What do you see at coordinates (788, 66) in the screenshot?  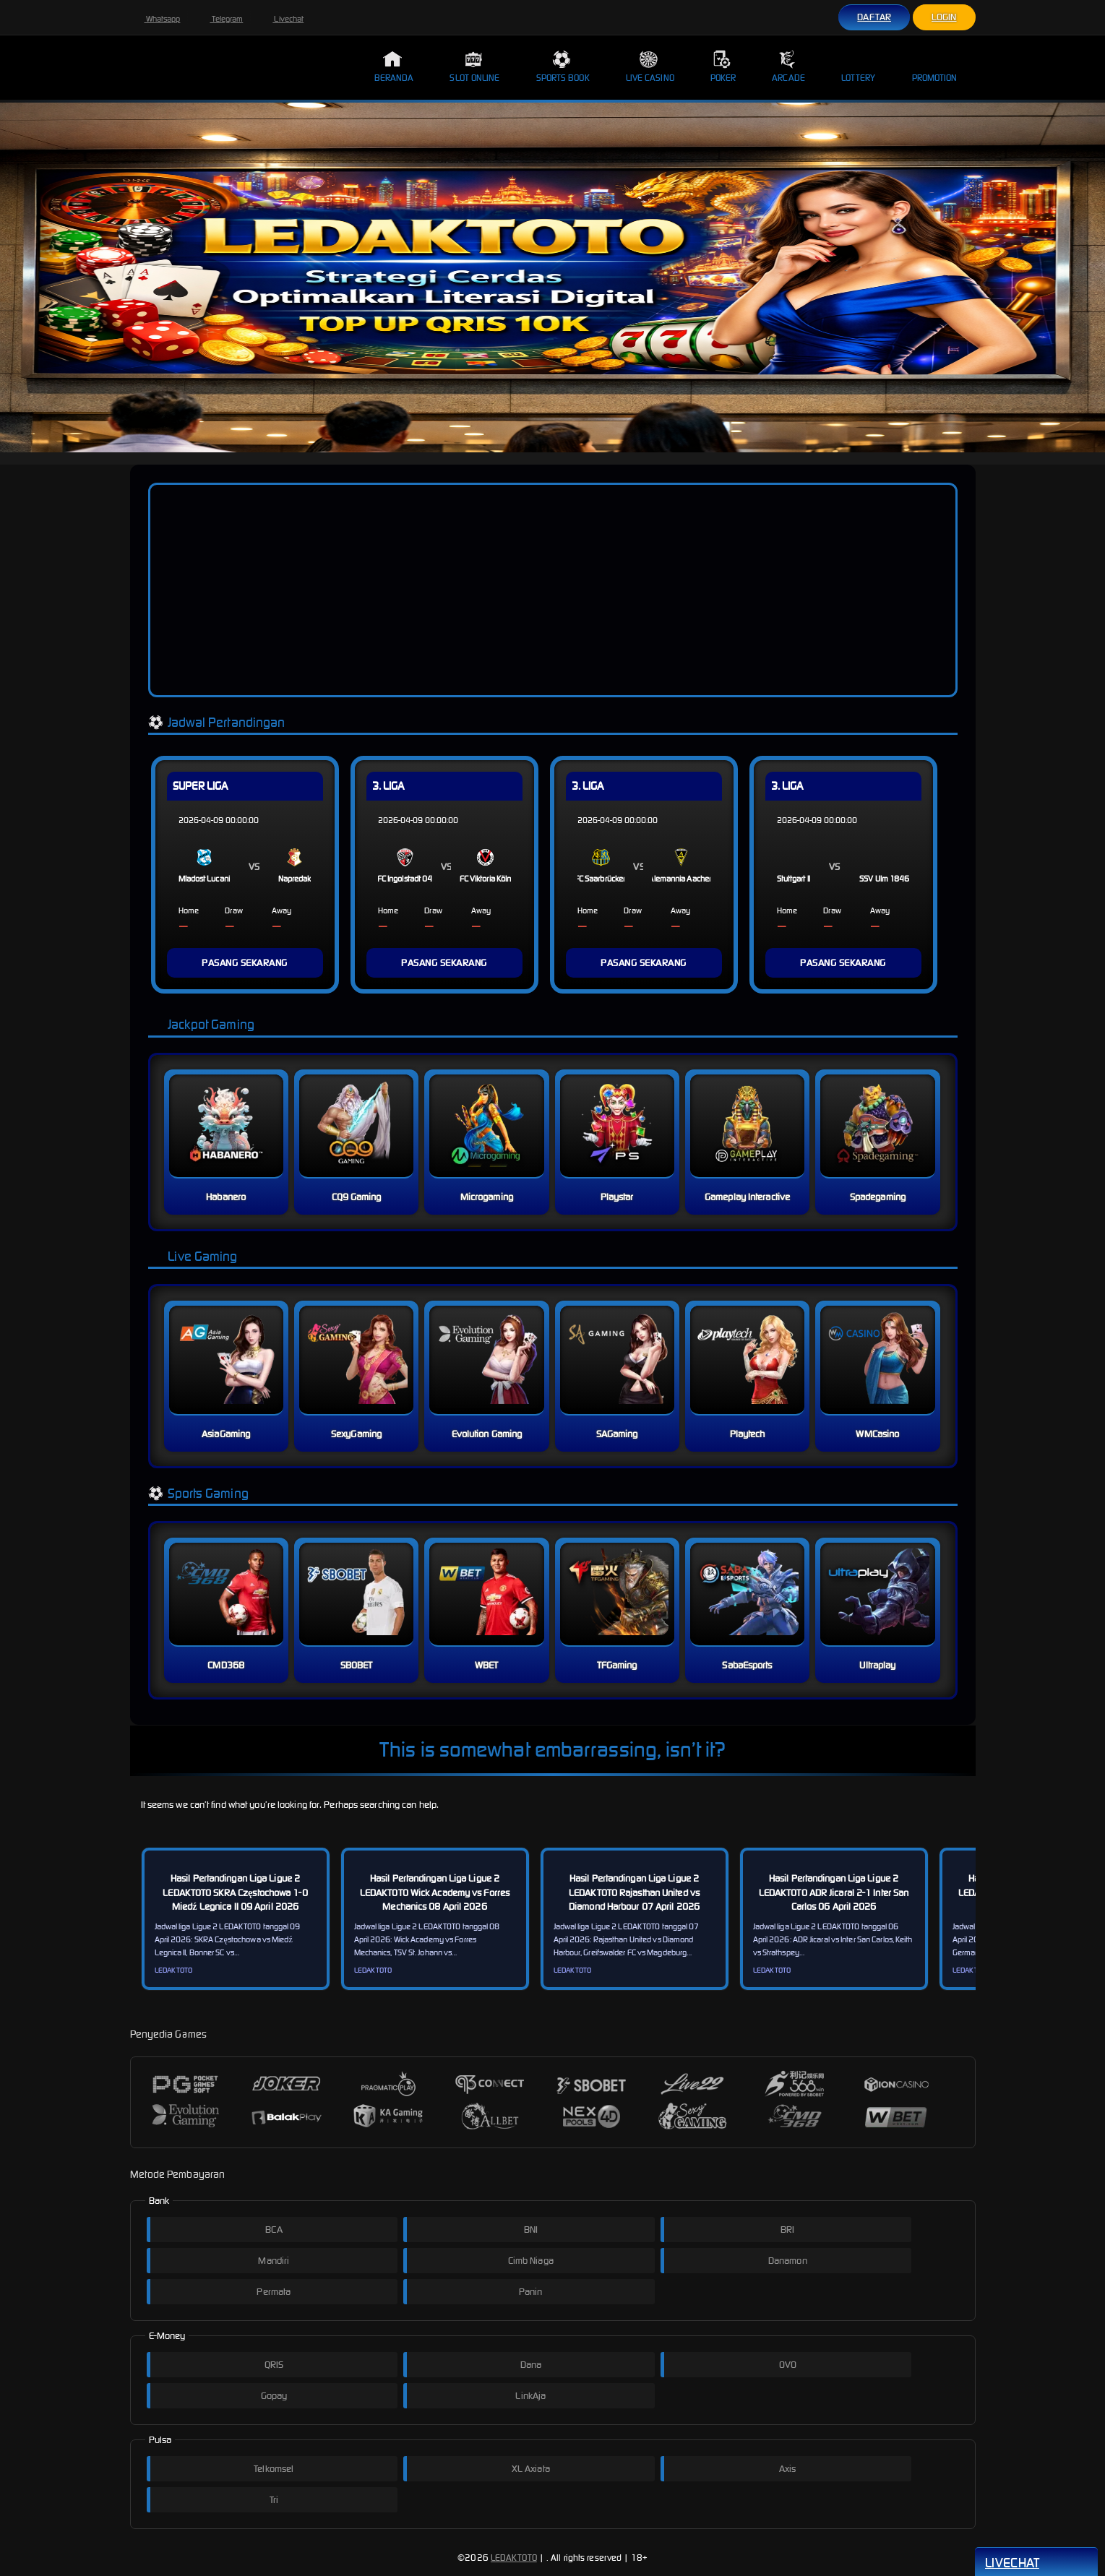 I see `Arcade` at bounding box center [788, 66].